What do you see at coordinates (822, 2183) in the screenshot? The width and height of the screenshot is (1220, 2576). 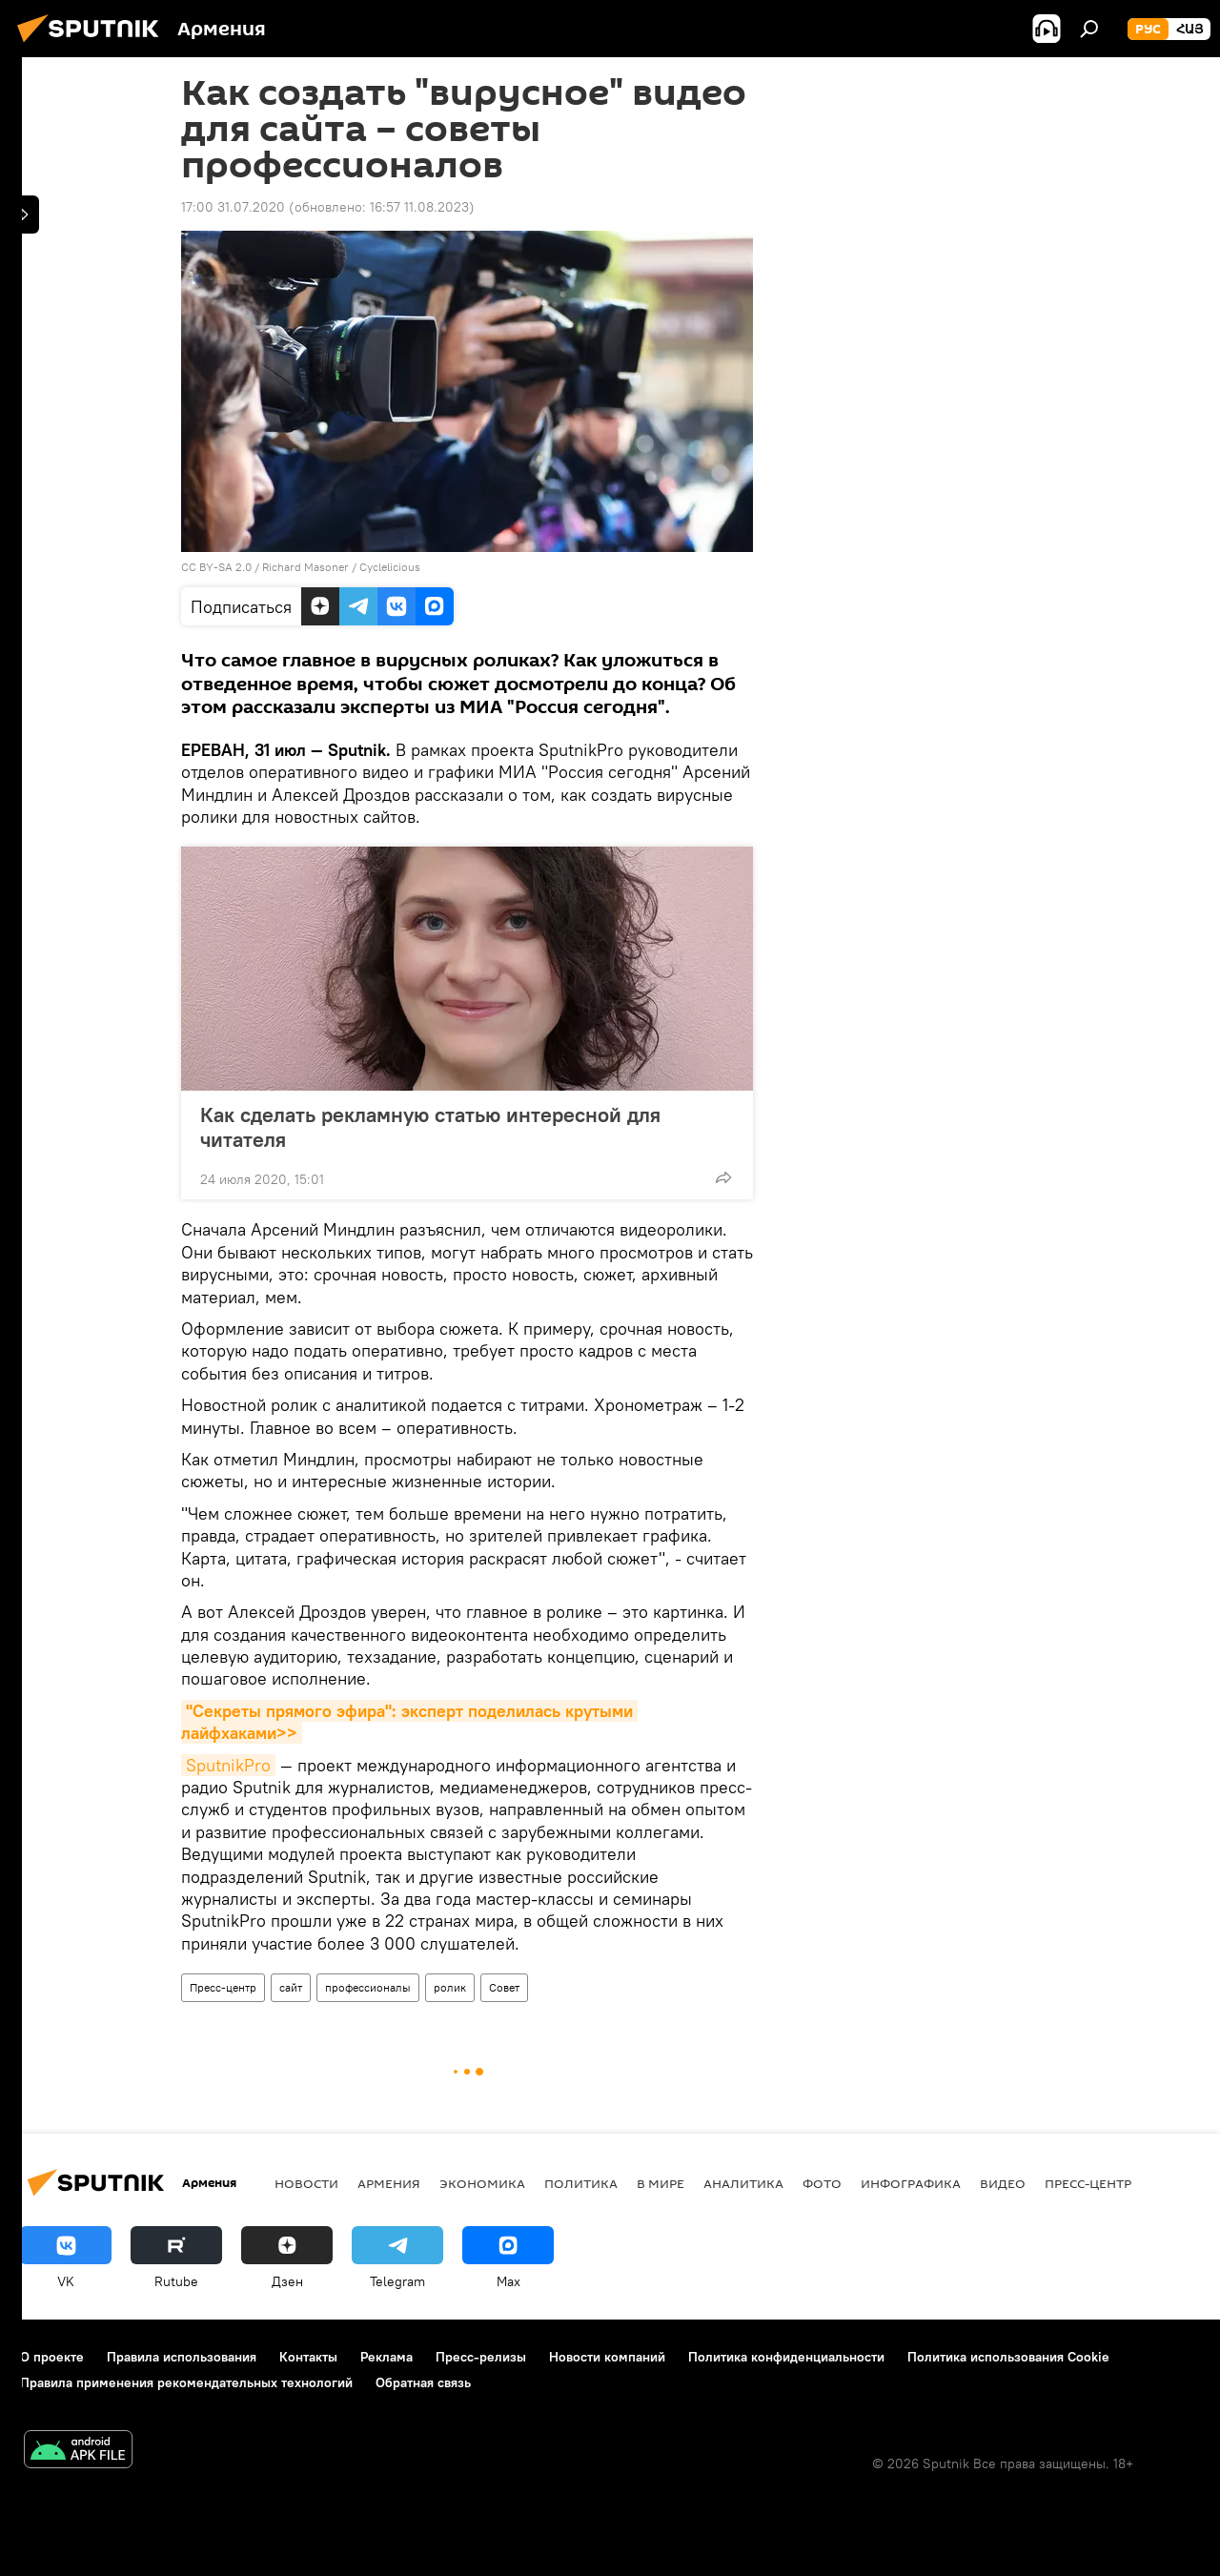 I see `Фото` at bounding box center [822, 2183].